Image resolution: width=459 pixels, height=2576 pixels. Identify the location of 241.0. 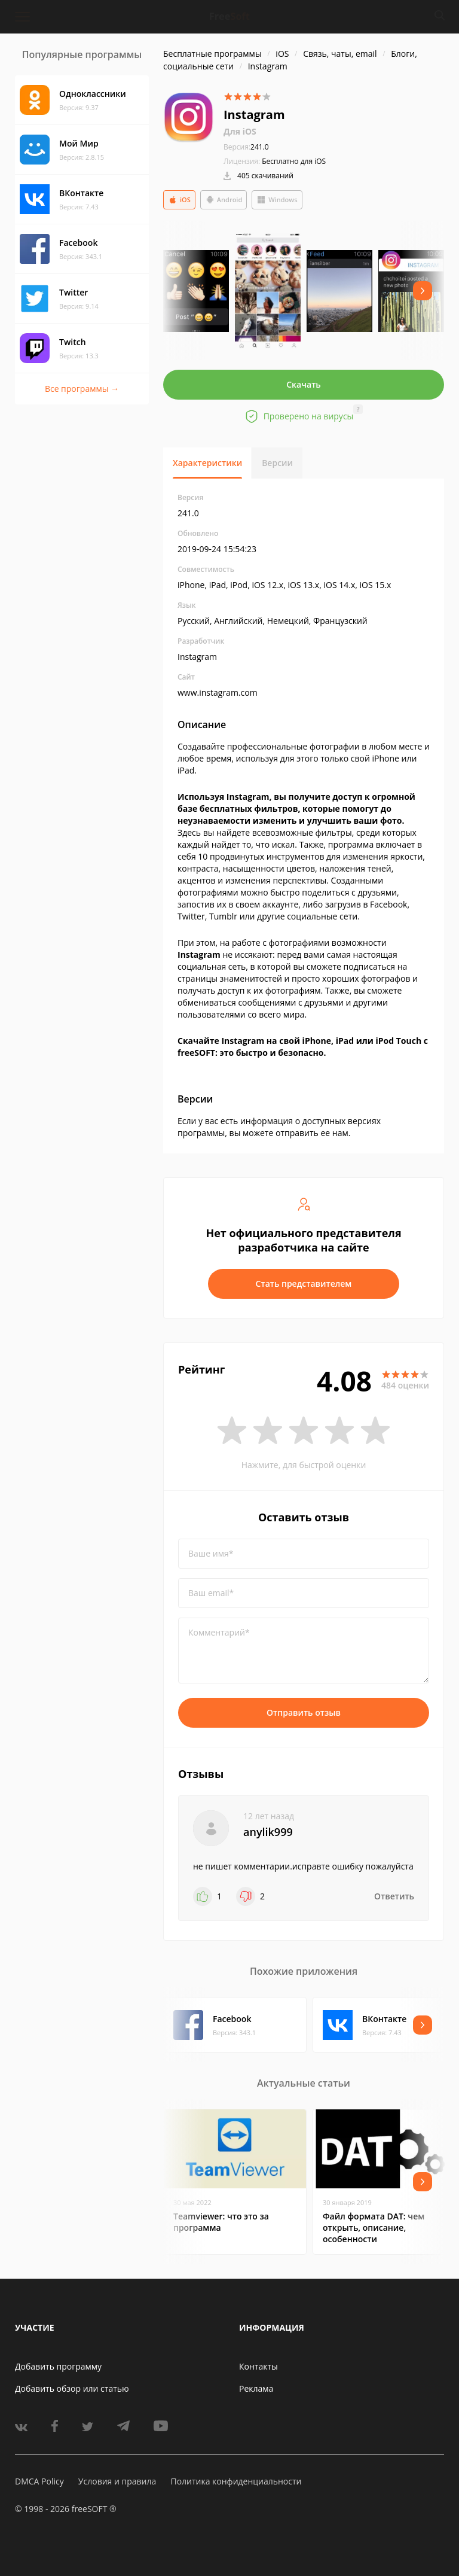
(246, 147).